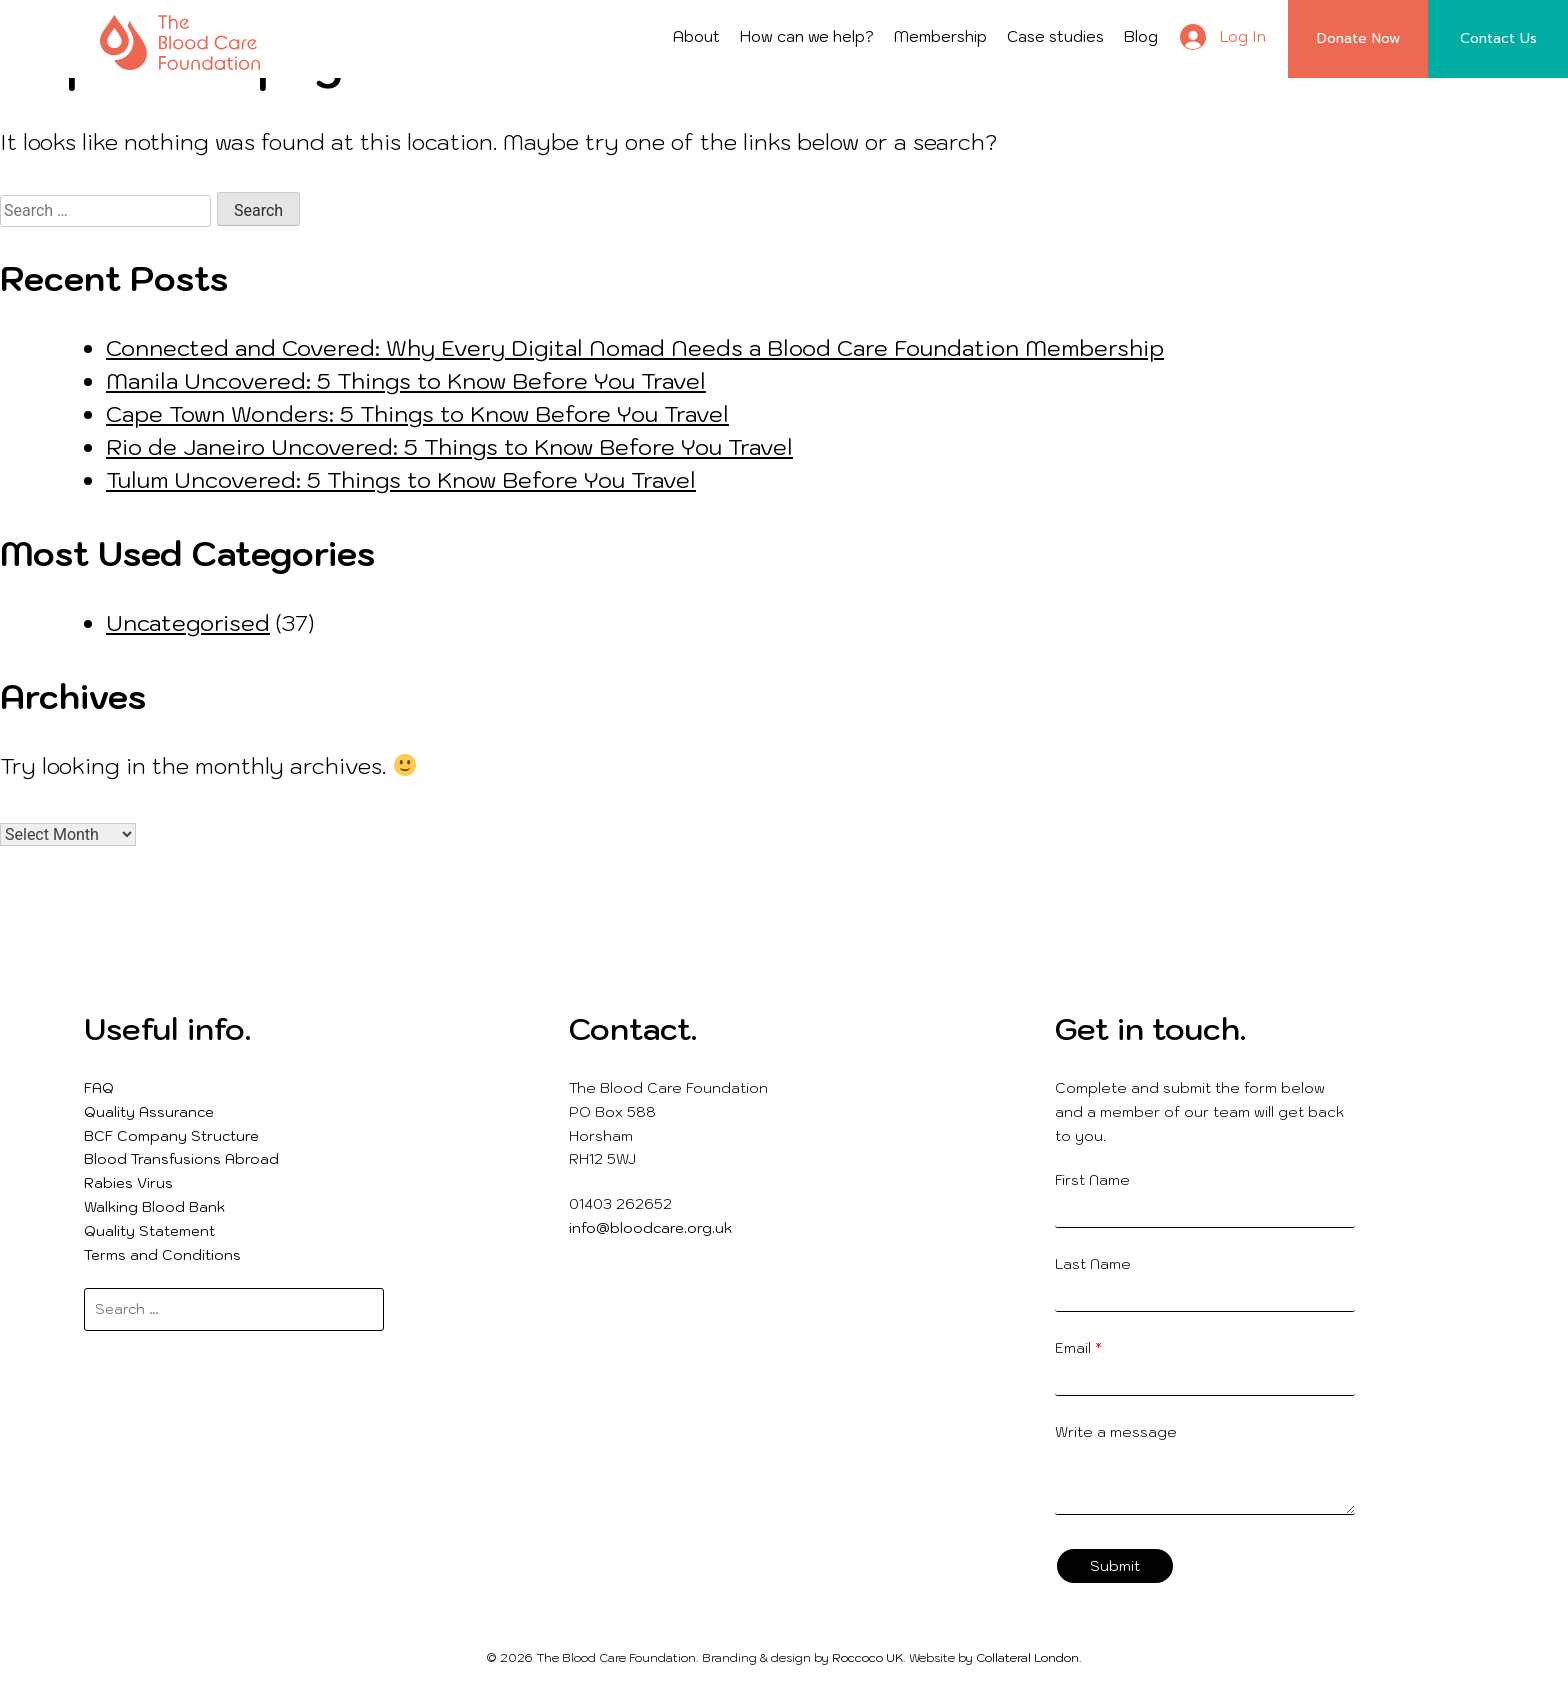  I want to click on Uncategorised, so click(188, 622).